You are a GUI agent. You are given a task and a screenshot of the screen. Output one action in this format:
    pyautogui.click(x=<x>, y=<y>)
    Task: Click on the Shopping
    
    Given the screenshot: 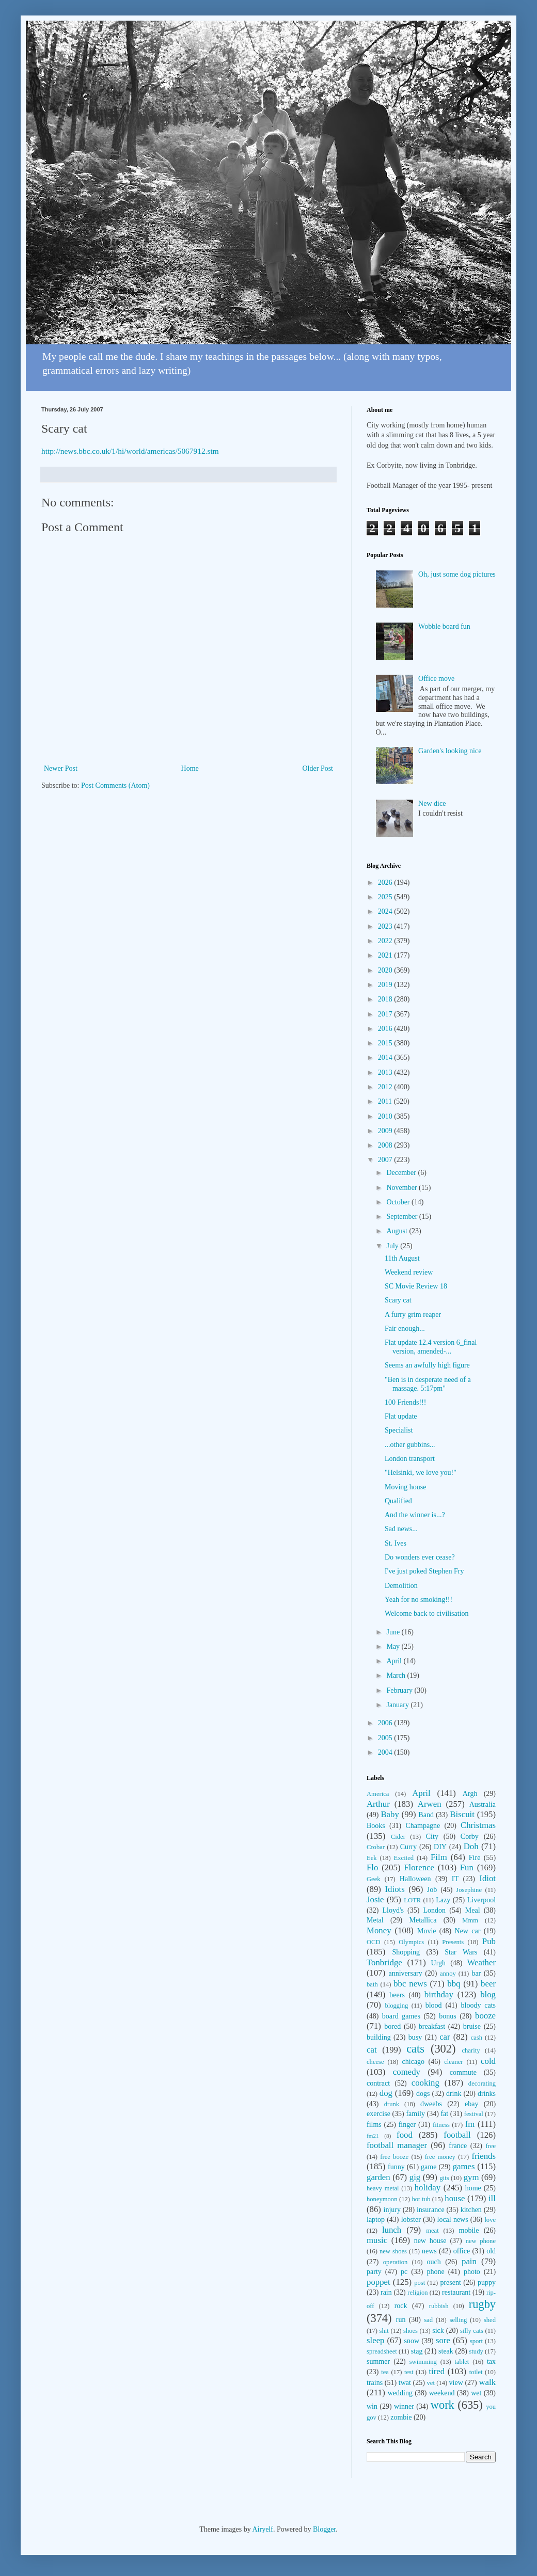 What is the action you would take?
    pyautogui.click(x=406, y=1952)
    